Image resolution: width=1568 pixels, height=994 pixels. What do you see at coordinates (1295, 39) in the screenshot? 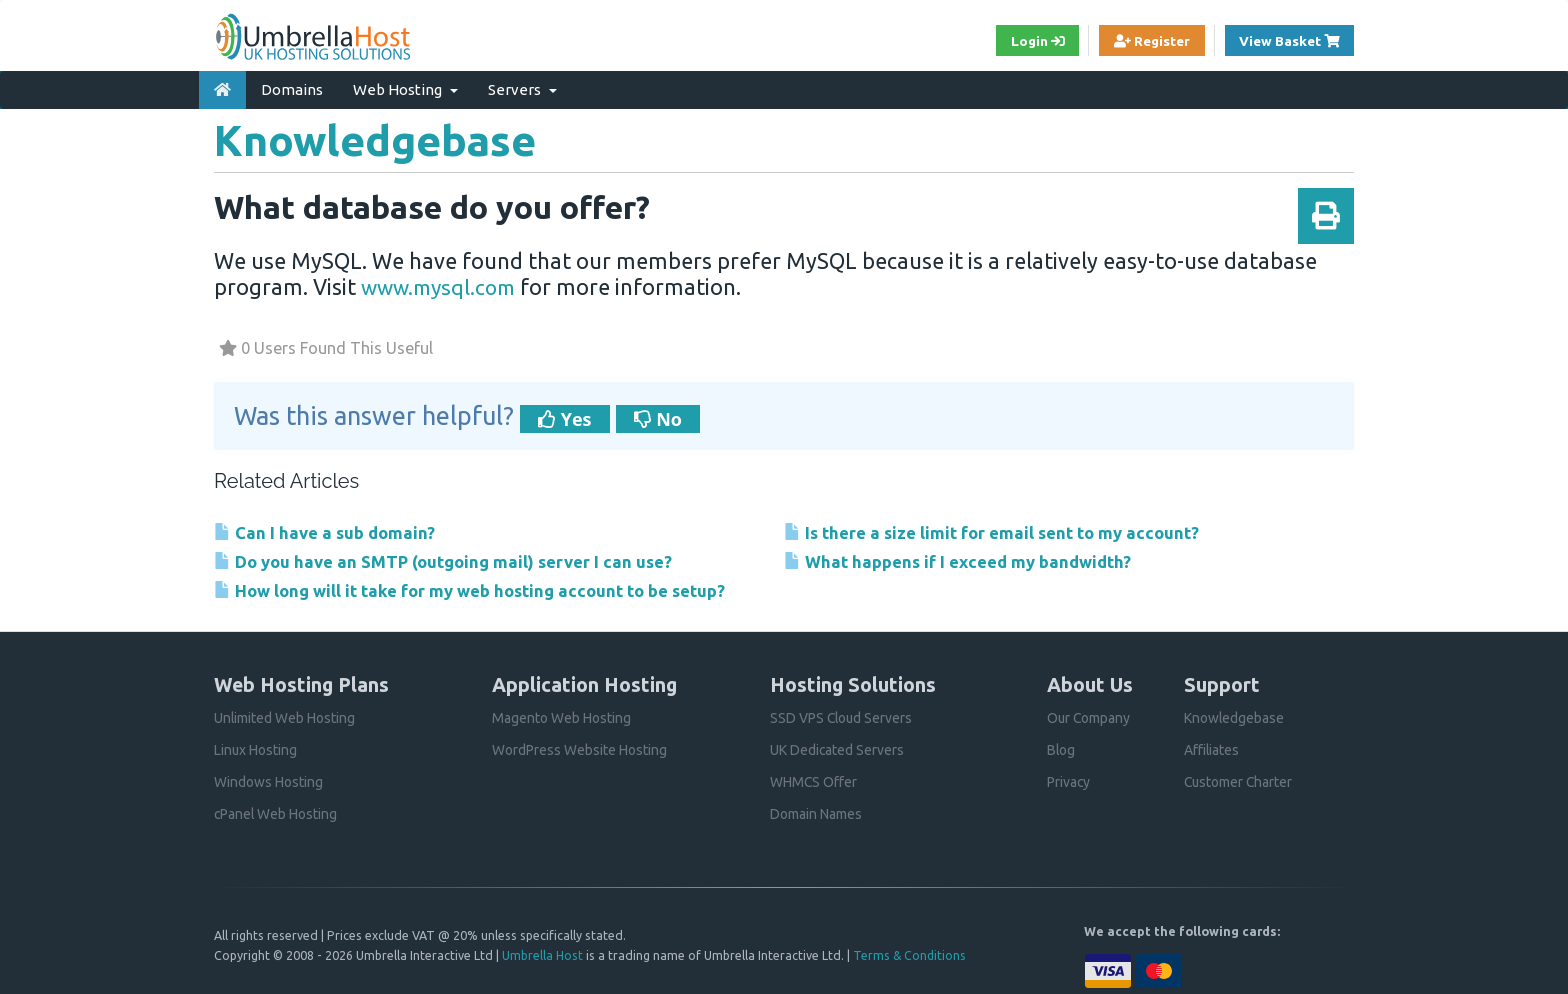
I see `View Basket` at bounding box center [1295, 39].